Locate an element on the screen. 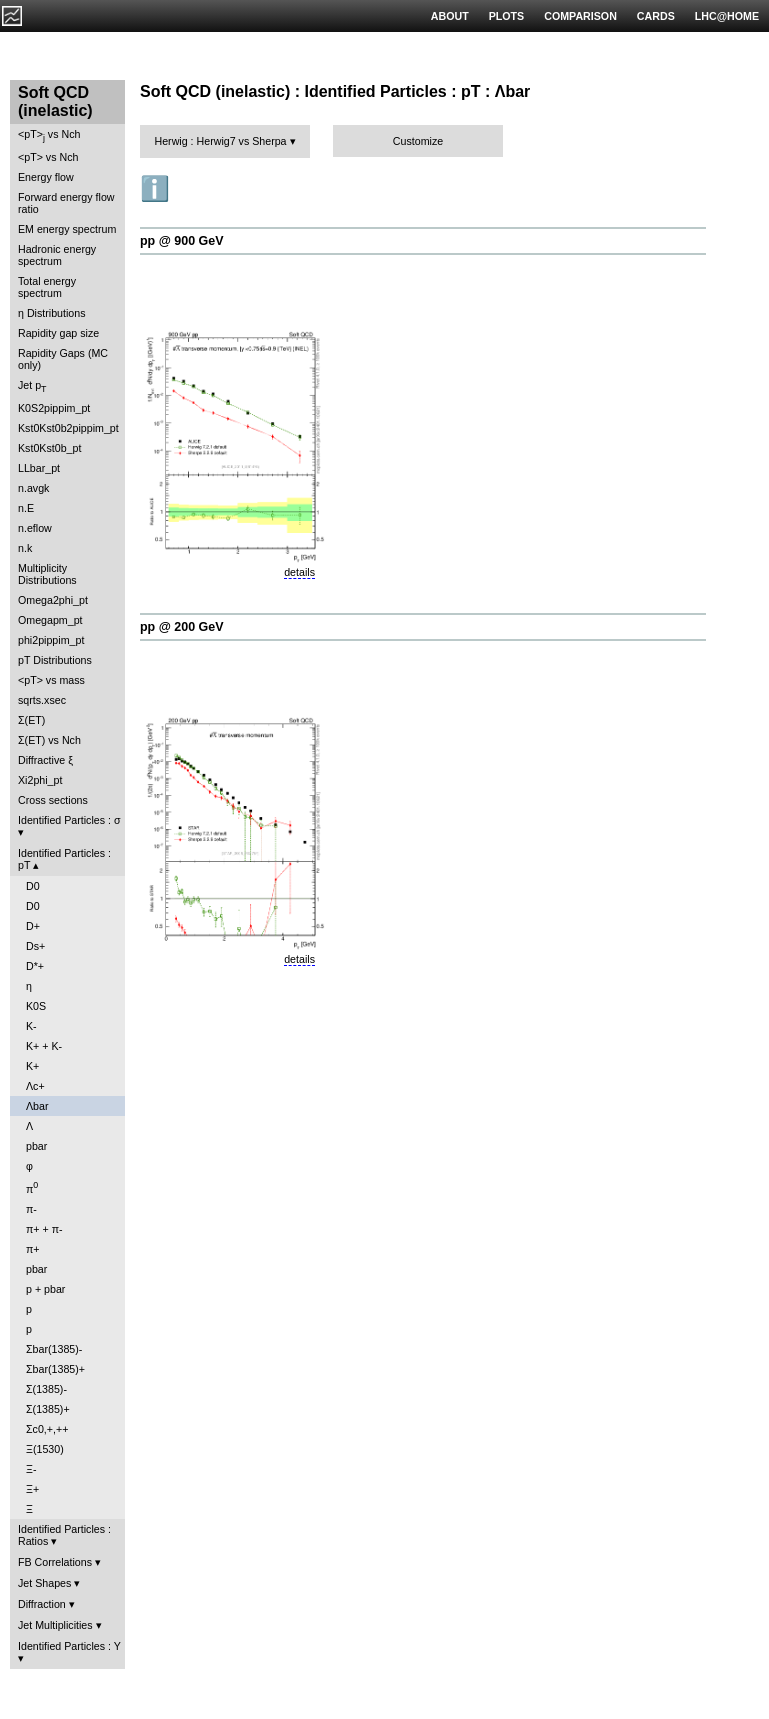  K0S2pippim_pt is located at coordinates (54, 408).